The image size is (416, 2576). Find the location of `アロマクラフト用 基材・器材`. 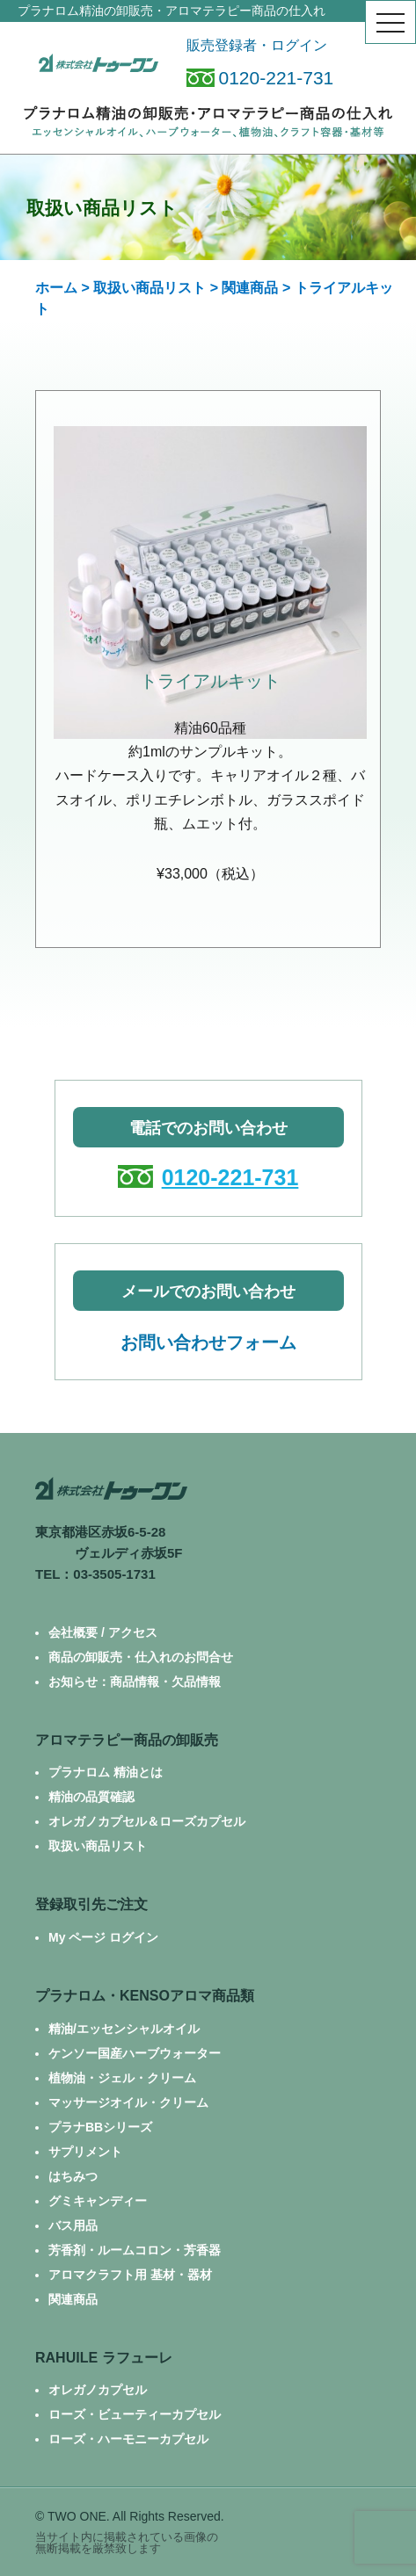

アロマクラフト用 基材・器材 is located at coordinates (130, 2275).